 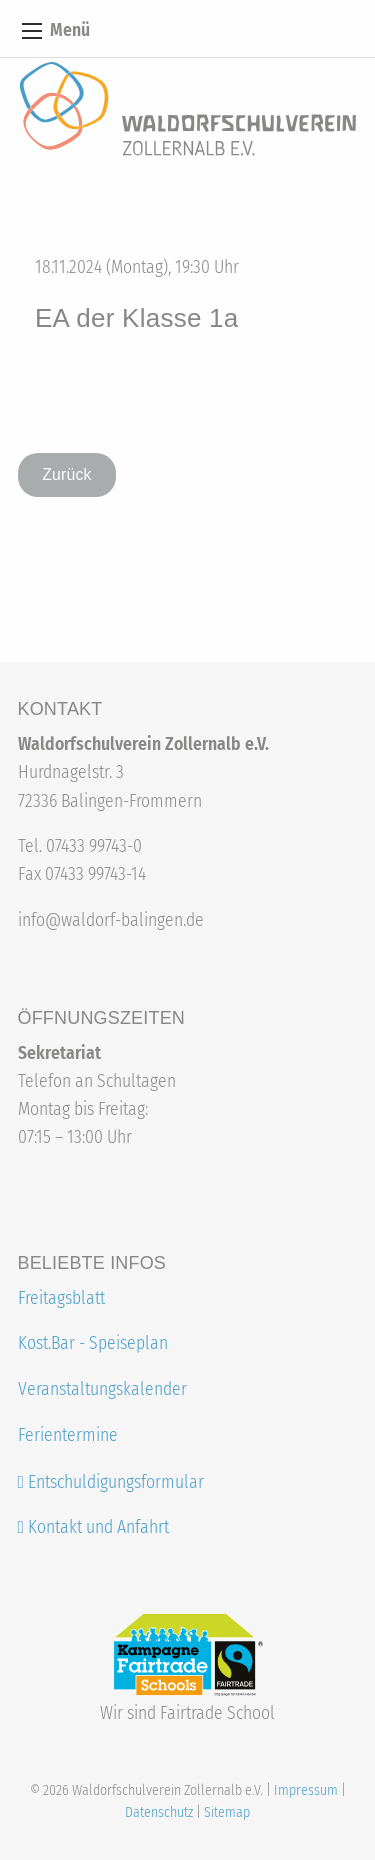 I want to click on Datenschutz, so click(x=159, y=1812).